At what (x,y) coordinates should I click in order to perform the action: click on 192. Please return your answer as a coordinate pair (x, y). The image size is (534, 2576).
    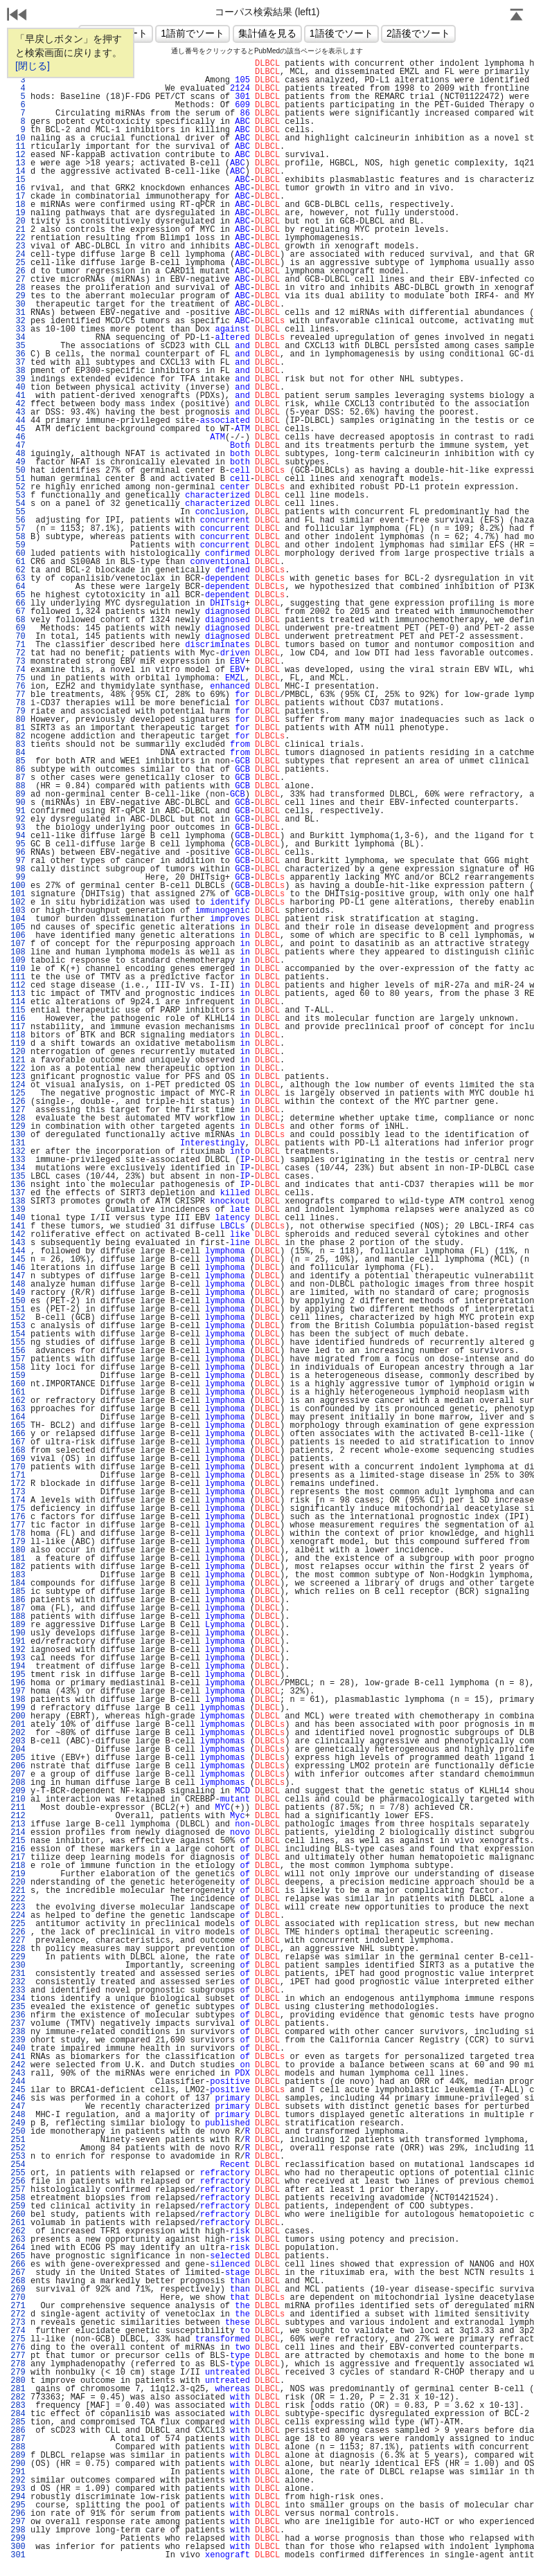
    Looking at the image, I should click on (18, 1650).